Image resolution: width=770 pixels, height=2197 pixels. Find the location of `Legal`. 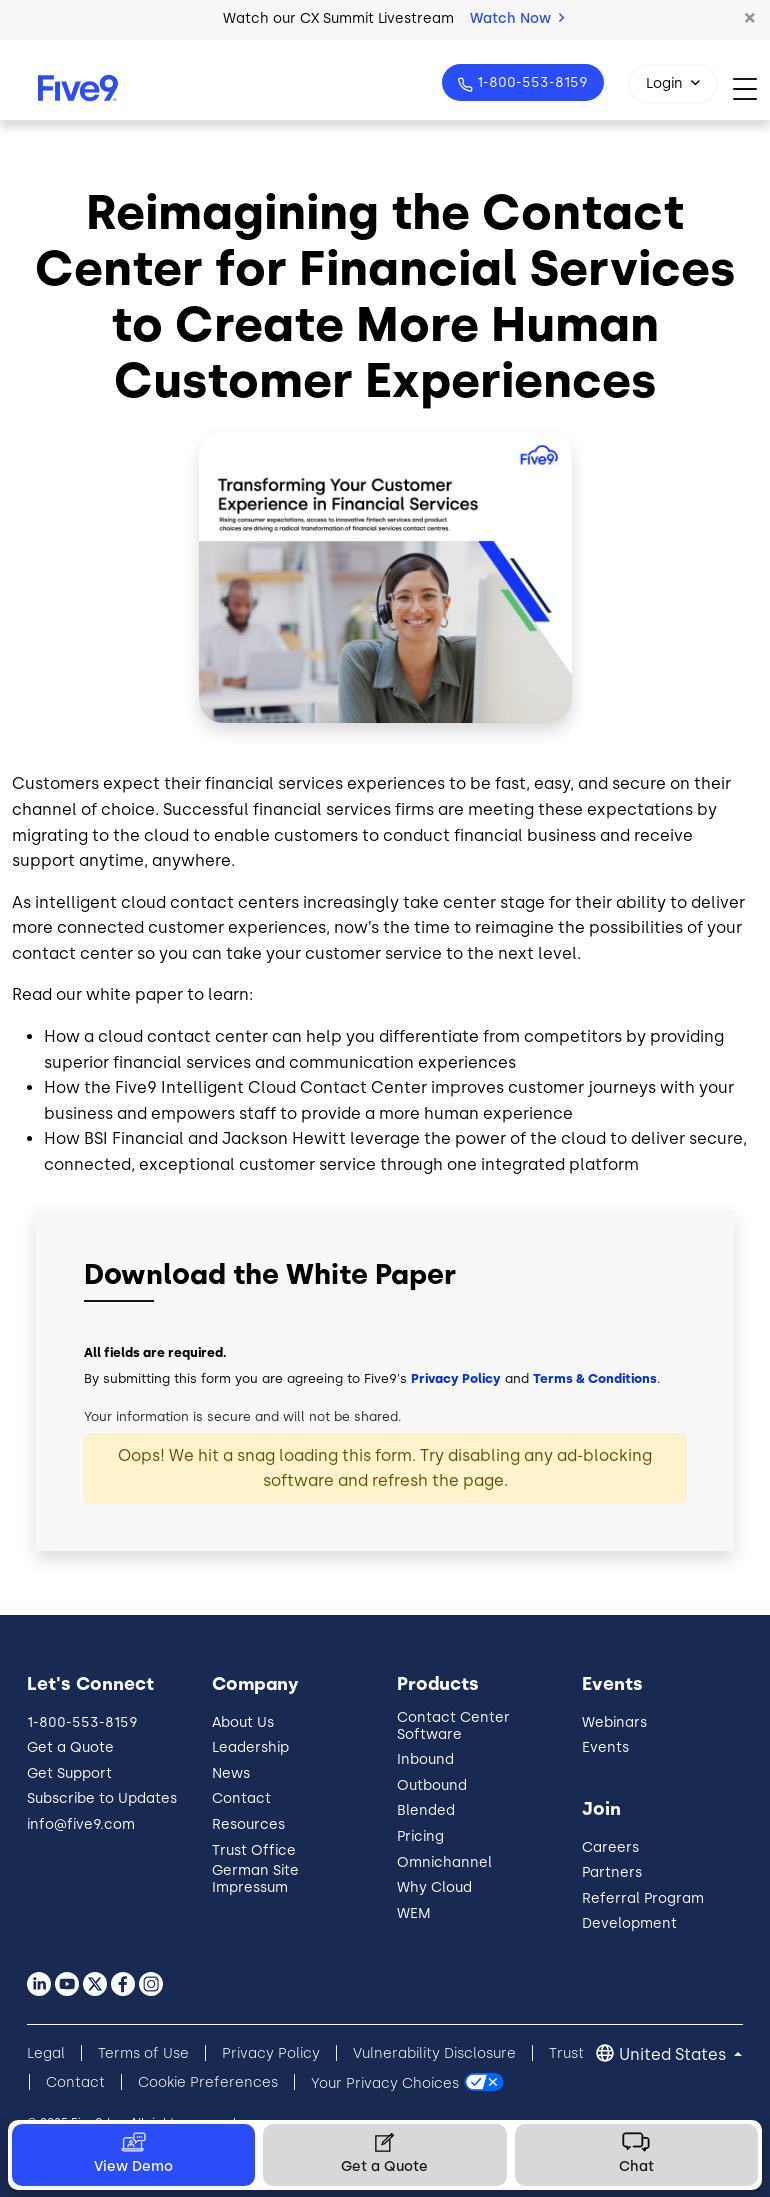

Legal is located at coordinates (46, 2053).